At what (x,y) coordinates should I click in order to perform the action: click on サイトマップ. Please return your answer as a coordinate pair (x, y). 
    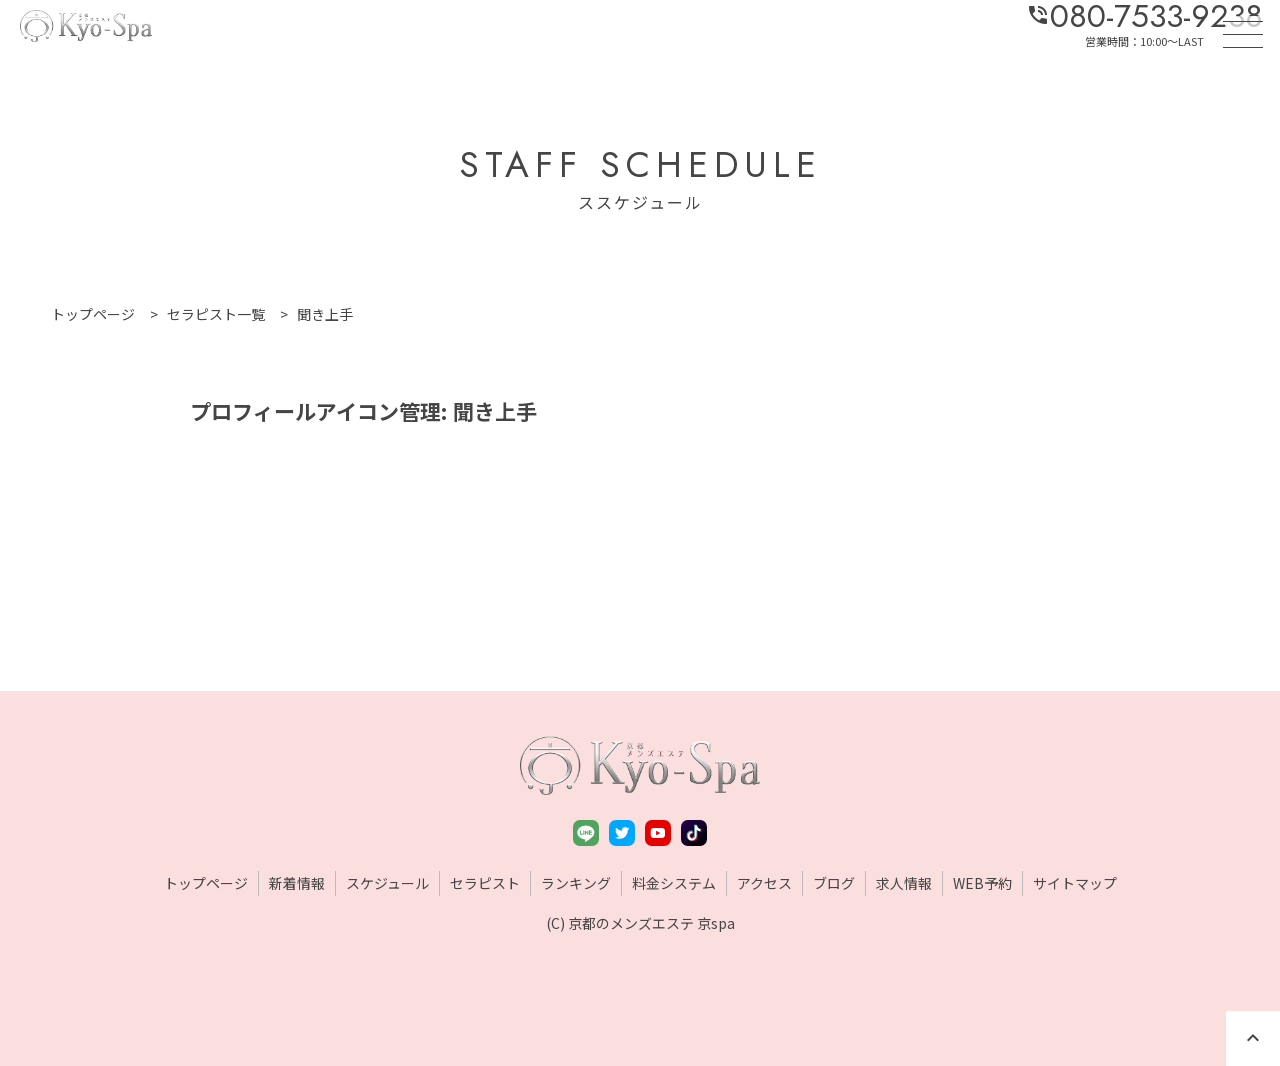
    Looking at the image, I should click on (1075, 883).